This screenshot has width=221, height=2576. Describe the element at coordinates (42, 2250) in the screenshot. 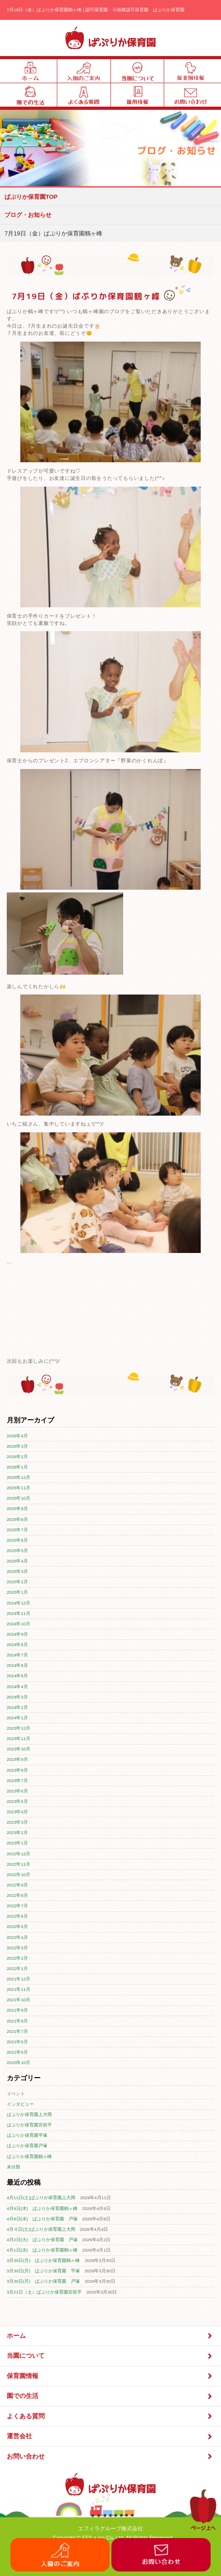

I see `4月1日(水) ぱぷりか保育園鶴ヶ峰` at that location.